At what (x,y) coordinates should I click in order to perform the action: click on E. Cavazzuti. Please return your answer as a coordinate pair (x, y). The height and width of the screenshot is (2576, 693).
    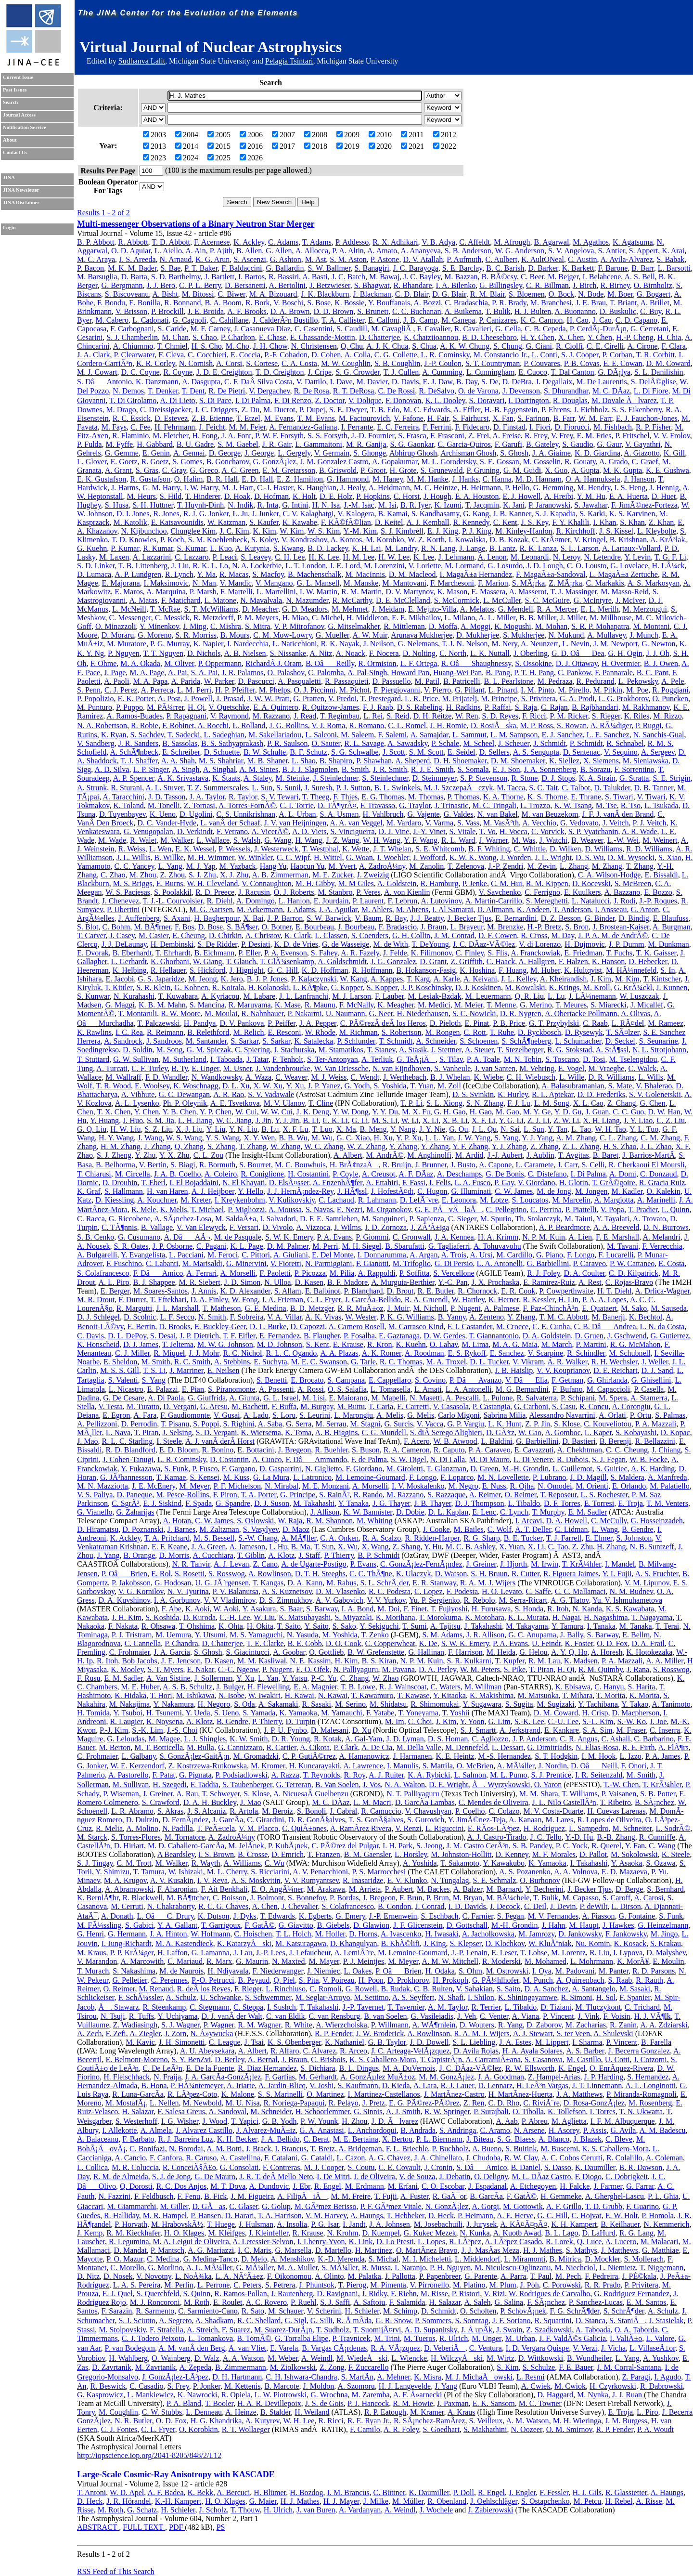
    Looking at the image, I should click on (534, 1450).